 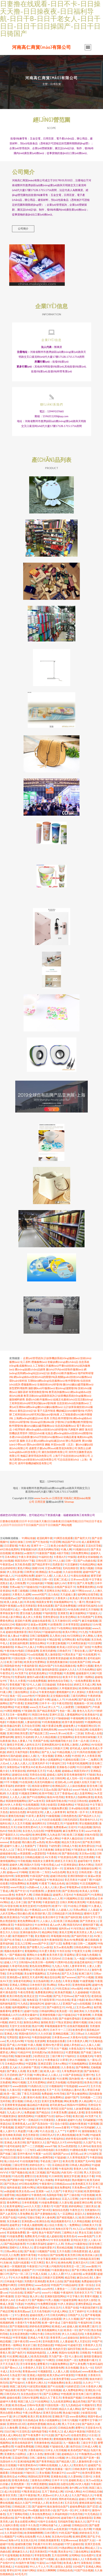 What do you see at coordinates (35, 2378) in the screenshot?
I see `大香蕉资源网` at bounding box center [35, 2378].